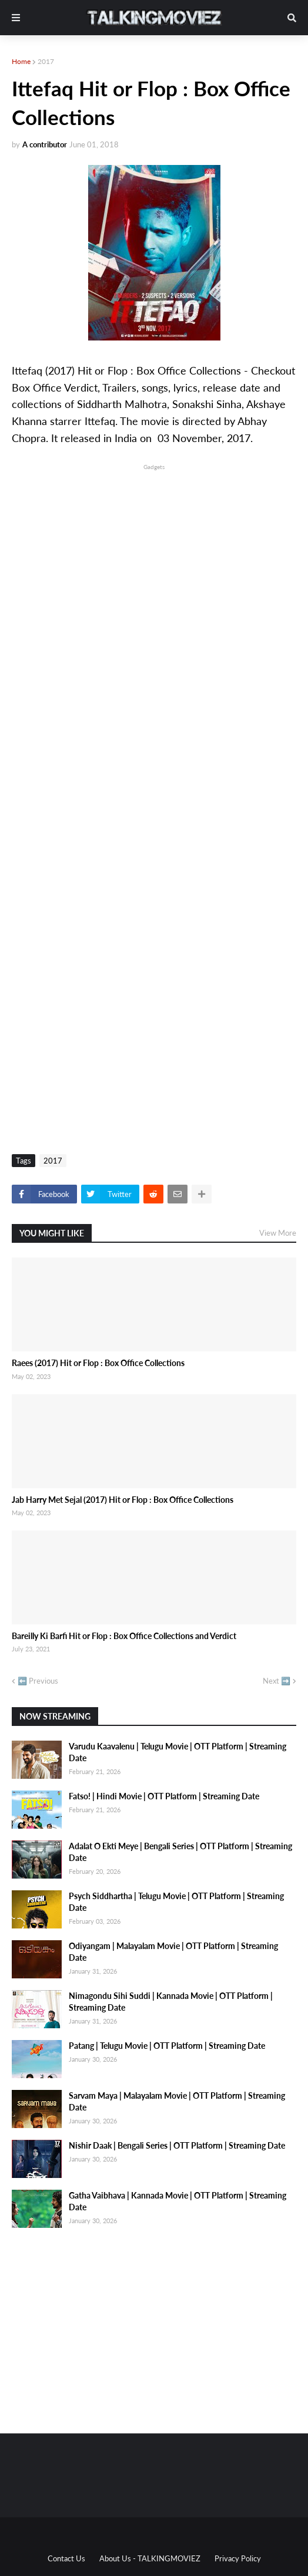  What do you see at coordinates (176, 1902) in the screenshot?
I see `Psych Siddhartha | Telugu Movie | OTT Platform | Streaming Date` at bounding box center [176, 1902].